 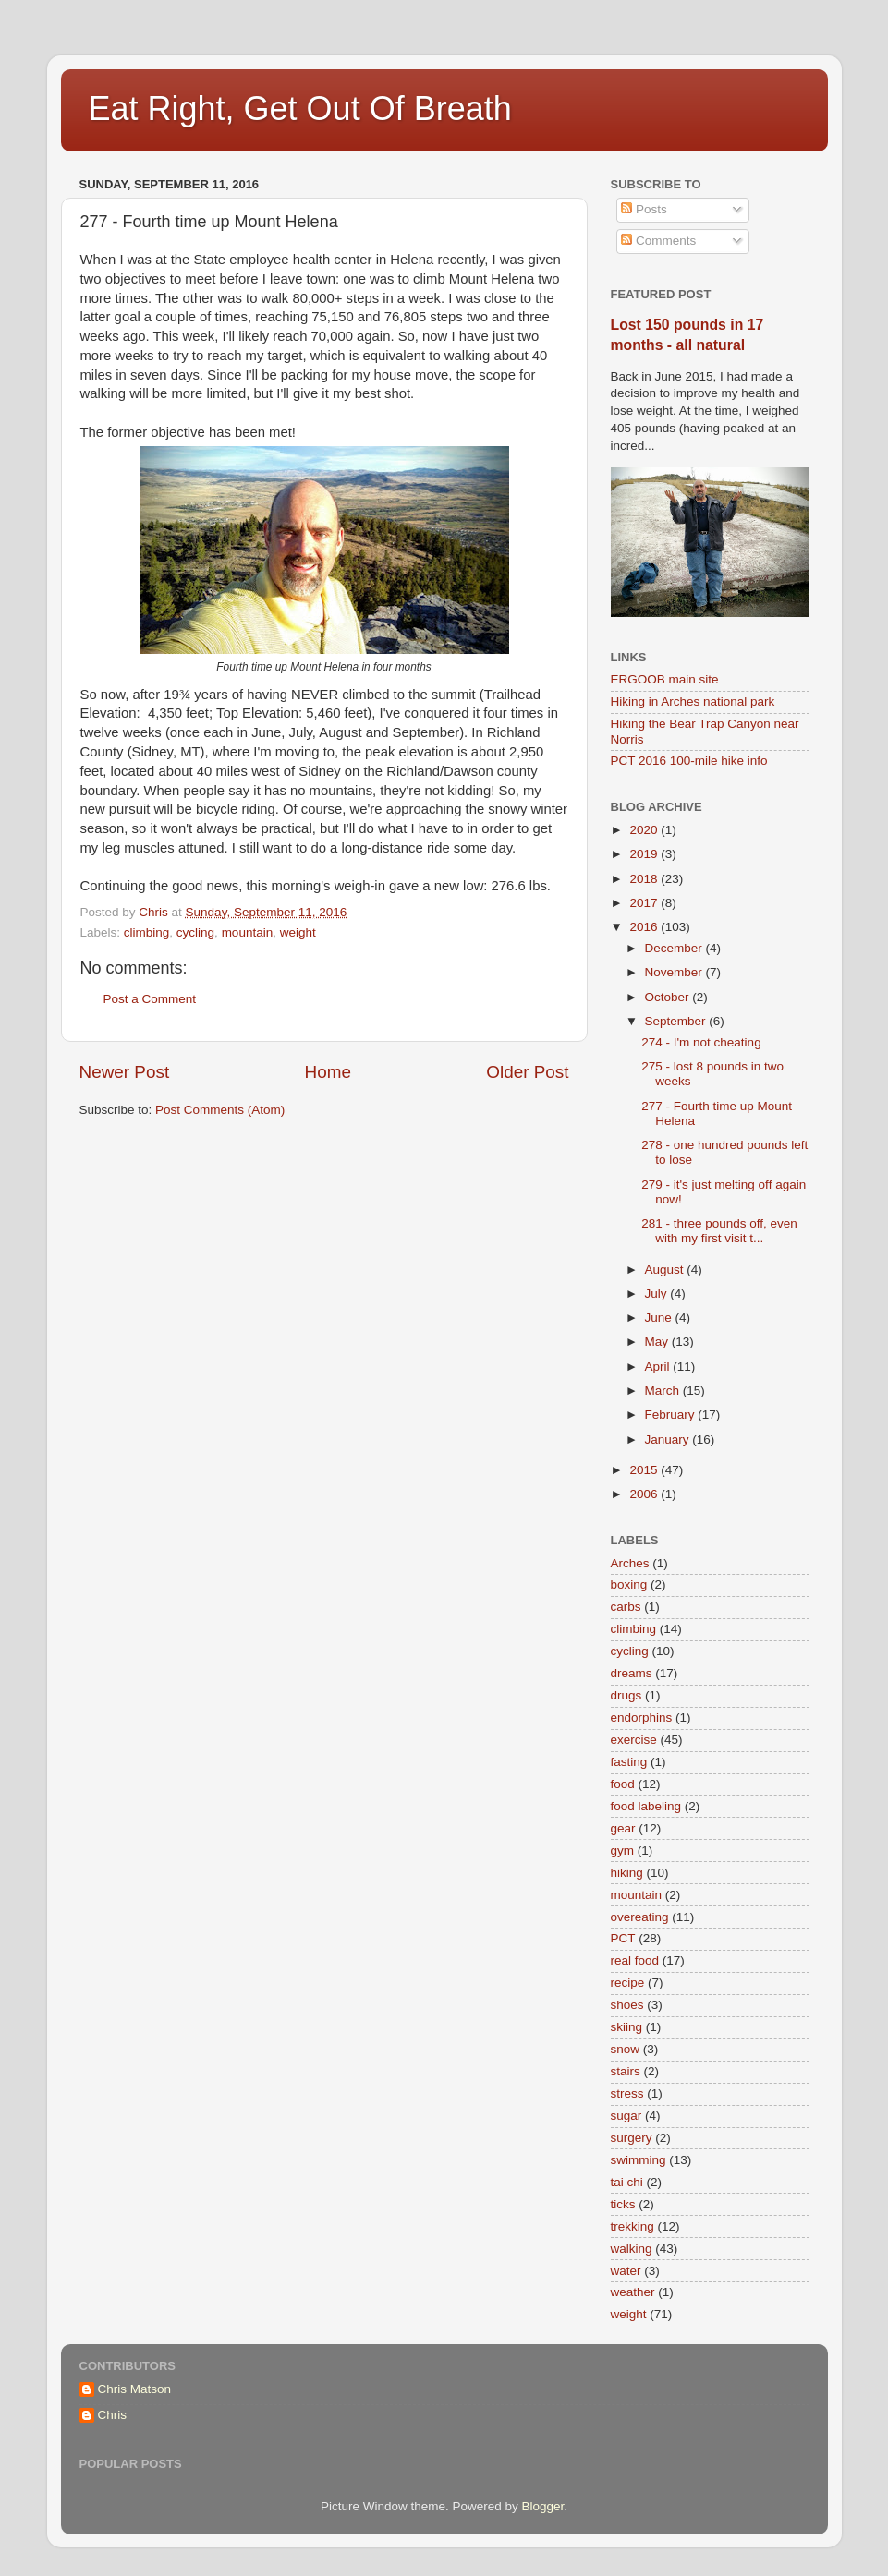 What do you see at coordinates (195, 932) in the screenshot?
I see `cycling` at bounding box center [195, 932].